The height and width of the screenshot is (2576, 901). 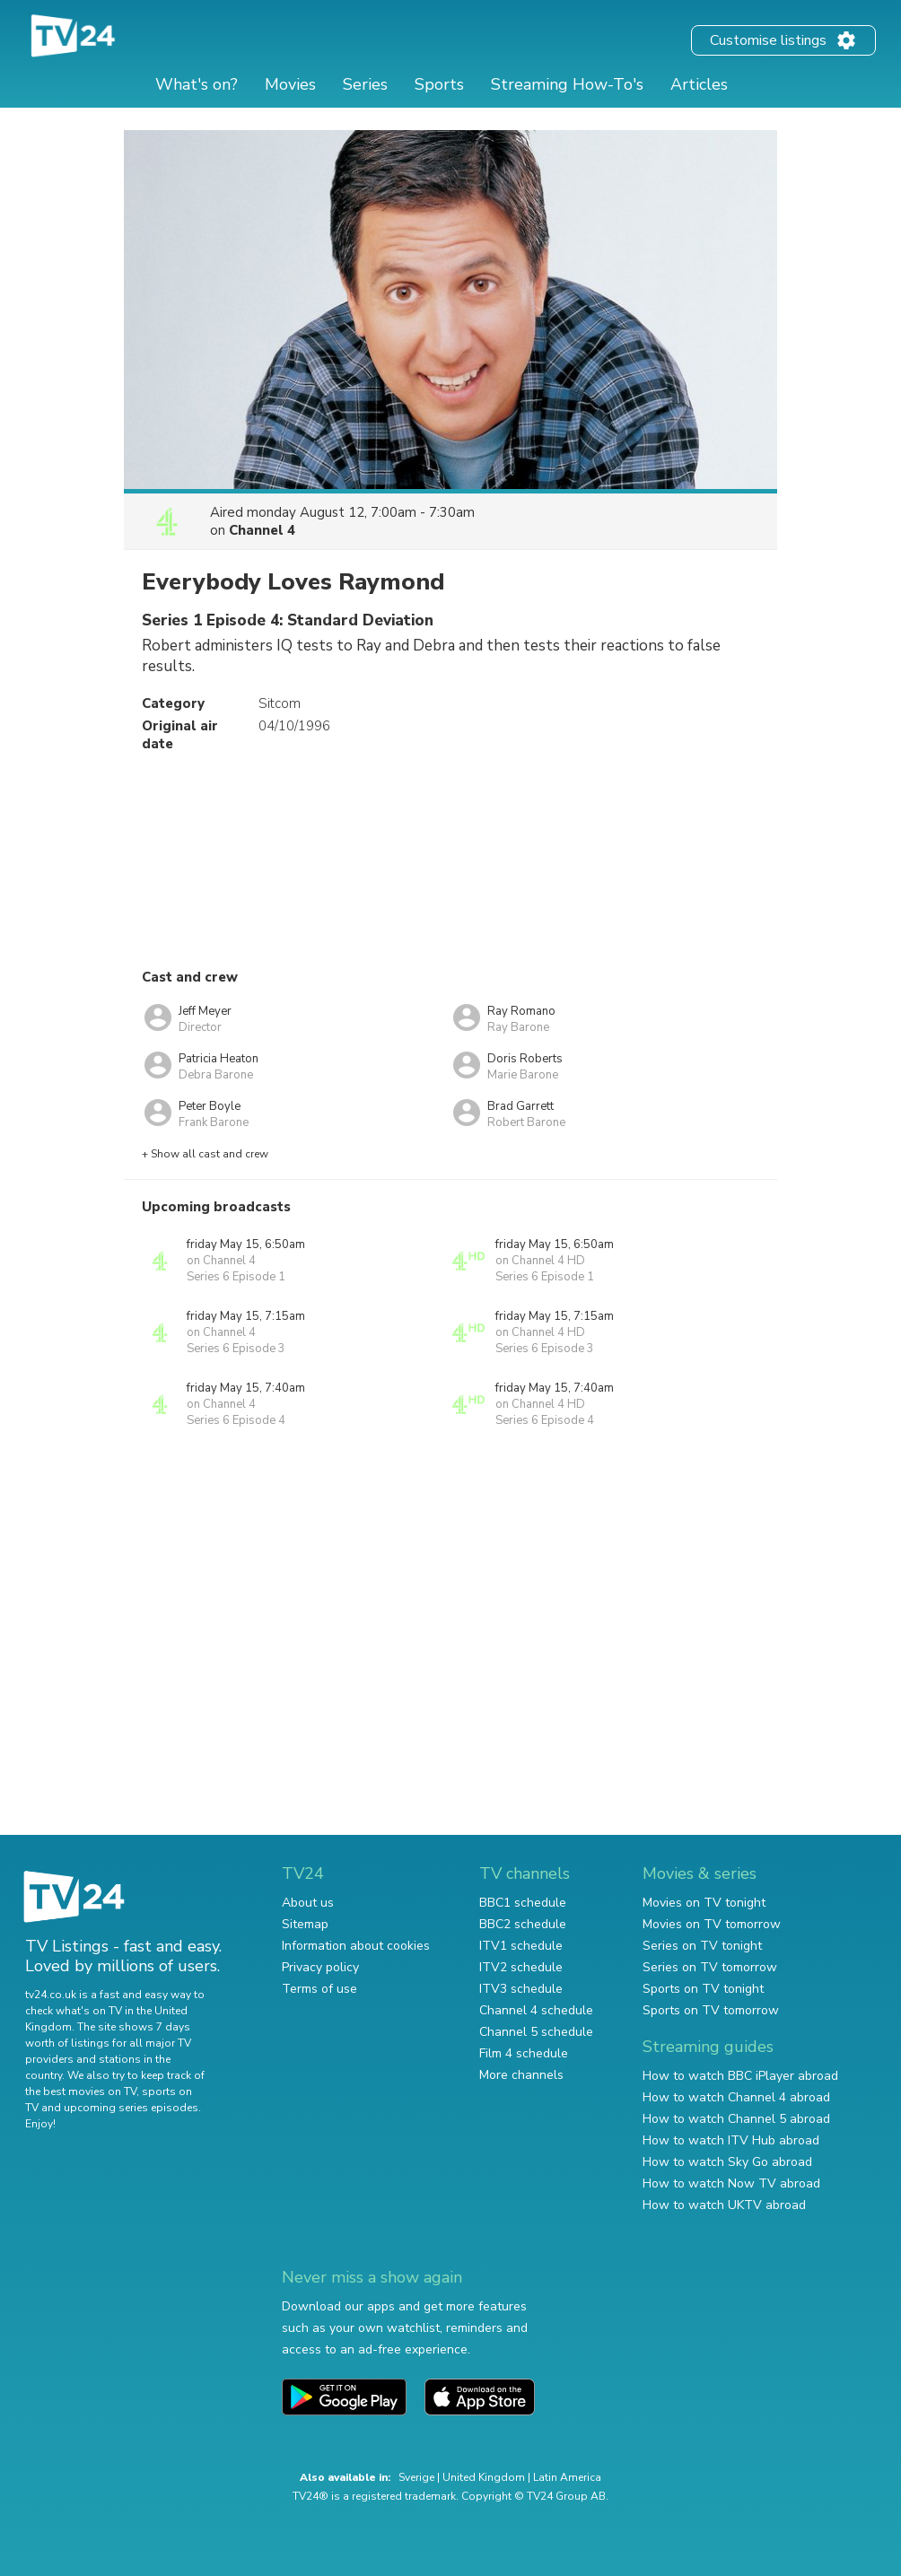 What do you see at coordinates (416, 2477) in the screenshot?
I see `Sverige` at bounding box center [416, 2477].